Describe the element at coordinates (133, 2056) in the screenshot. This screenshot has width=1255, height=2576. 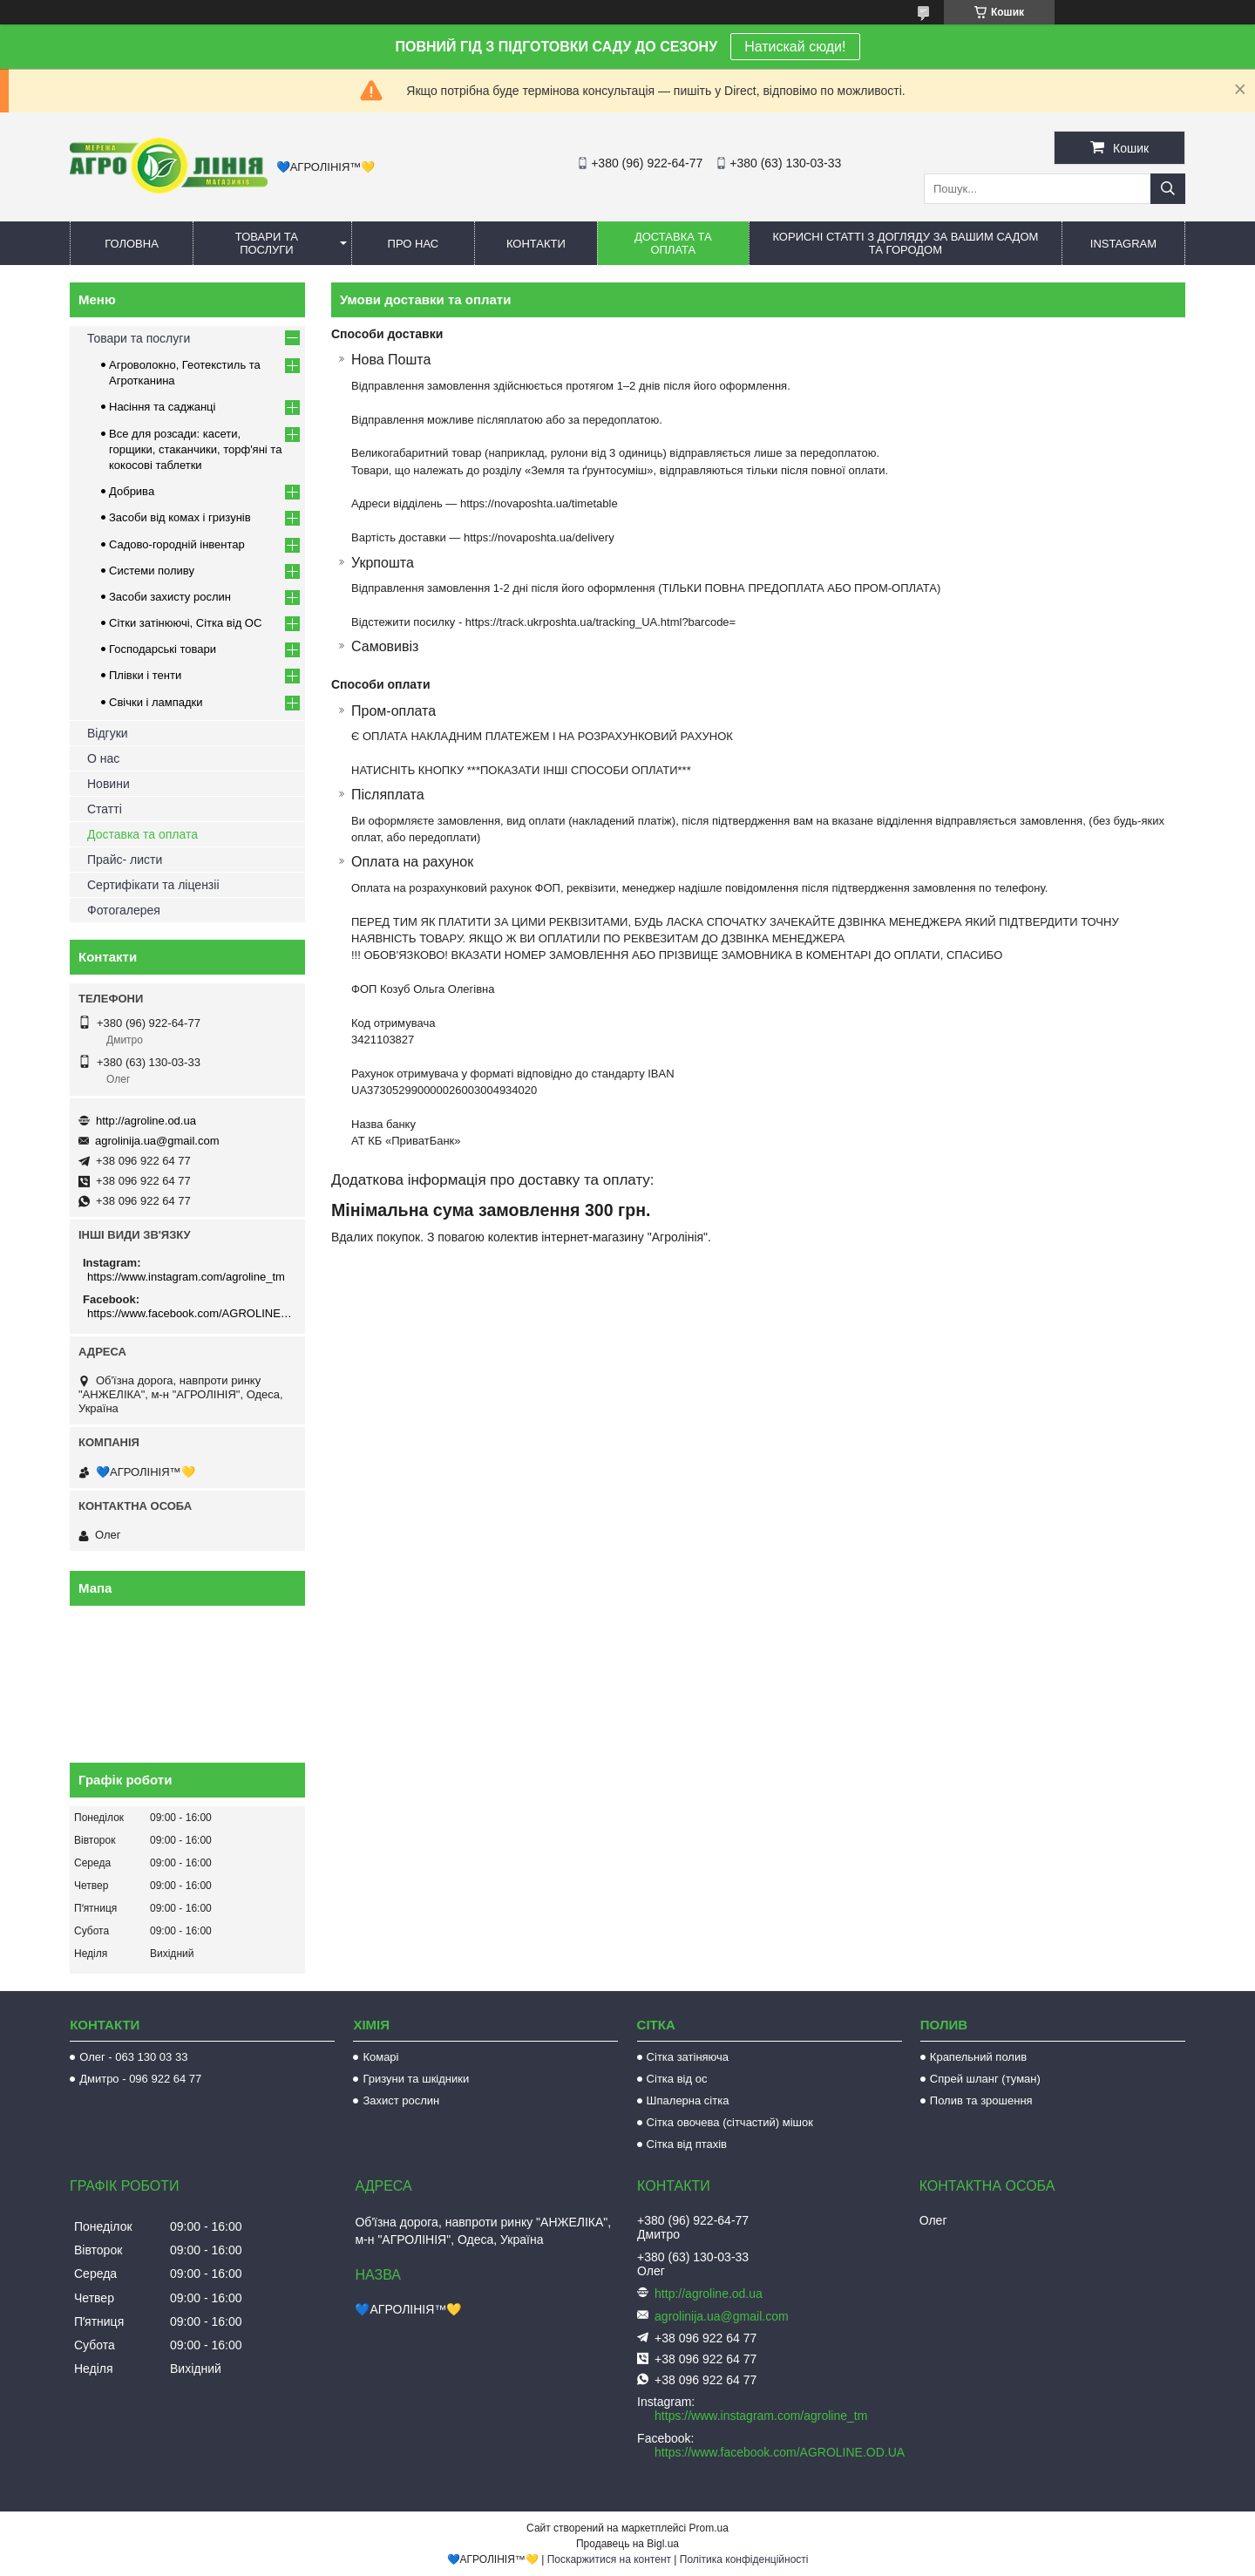
I see `Олег - 063 130 03 33` at that location.